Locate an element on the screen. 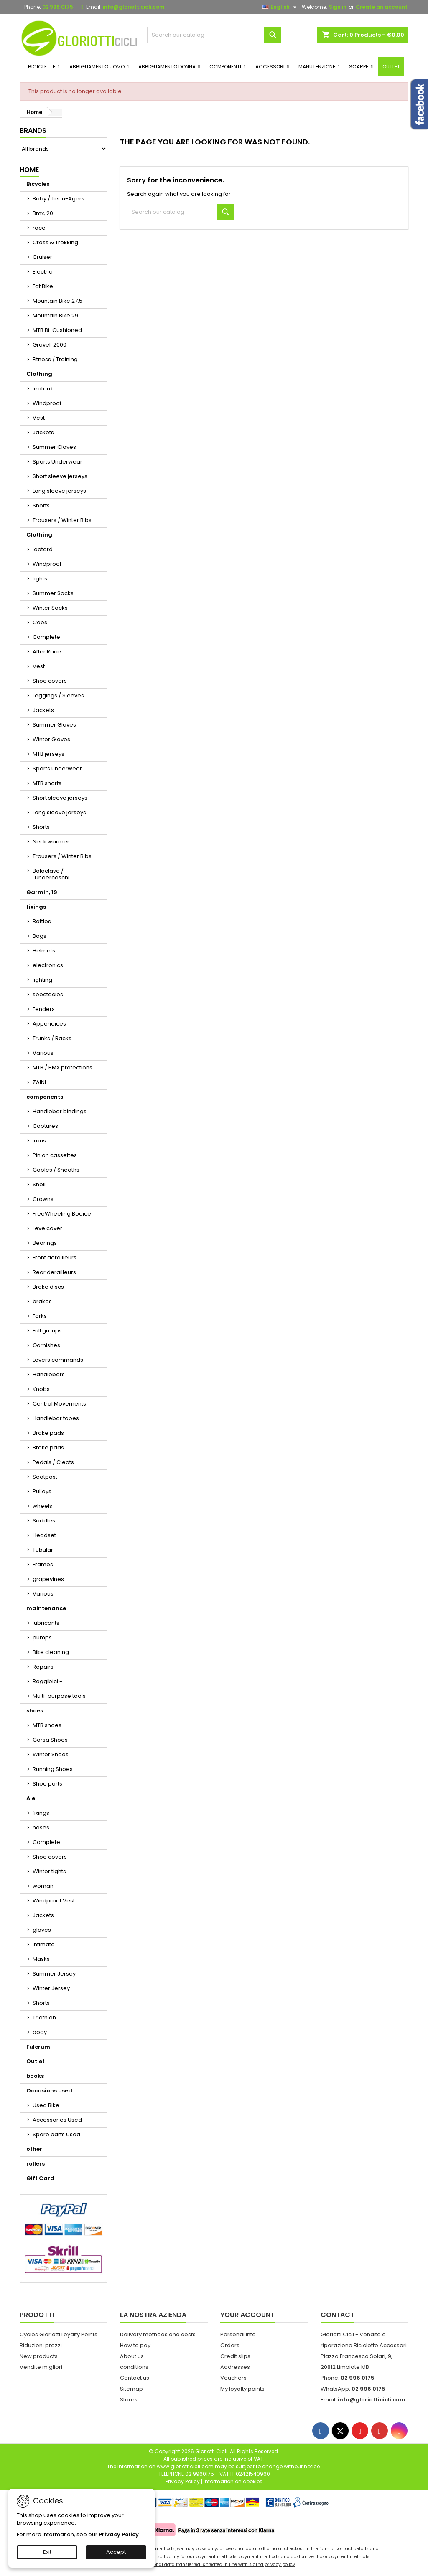 The height and width of the screenshot is (2576, 428). Complete is located at coordinates (46, 637).